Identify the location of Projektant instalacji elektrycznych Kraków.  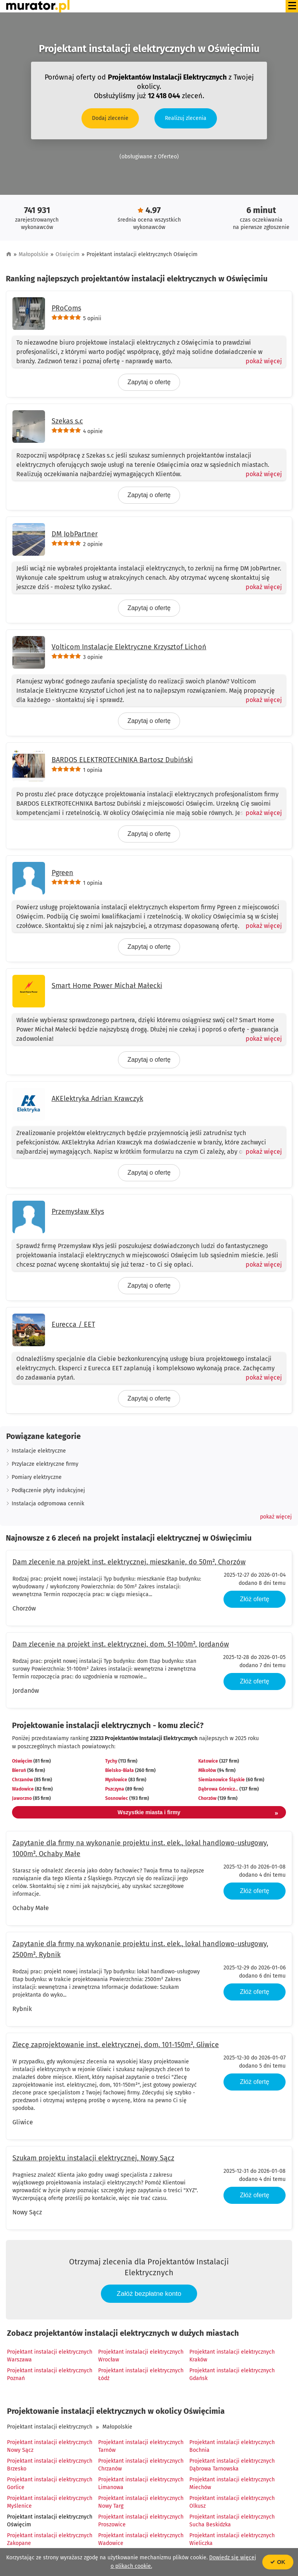
(232, 2356).